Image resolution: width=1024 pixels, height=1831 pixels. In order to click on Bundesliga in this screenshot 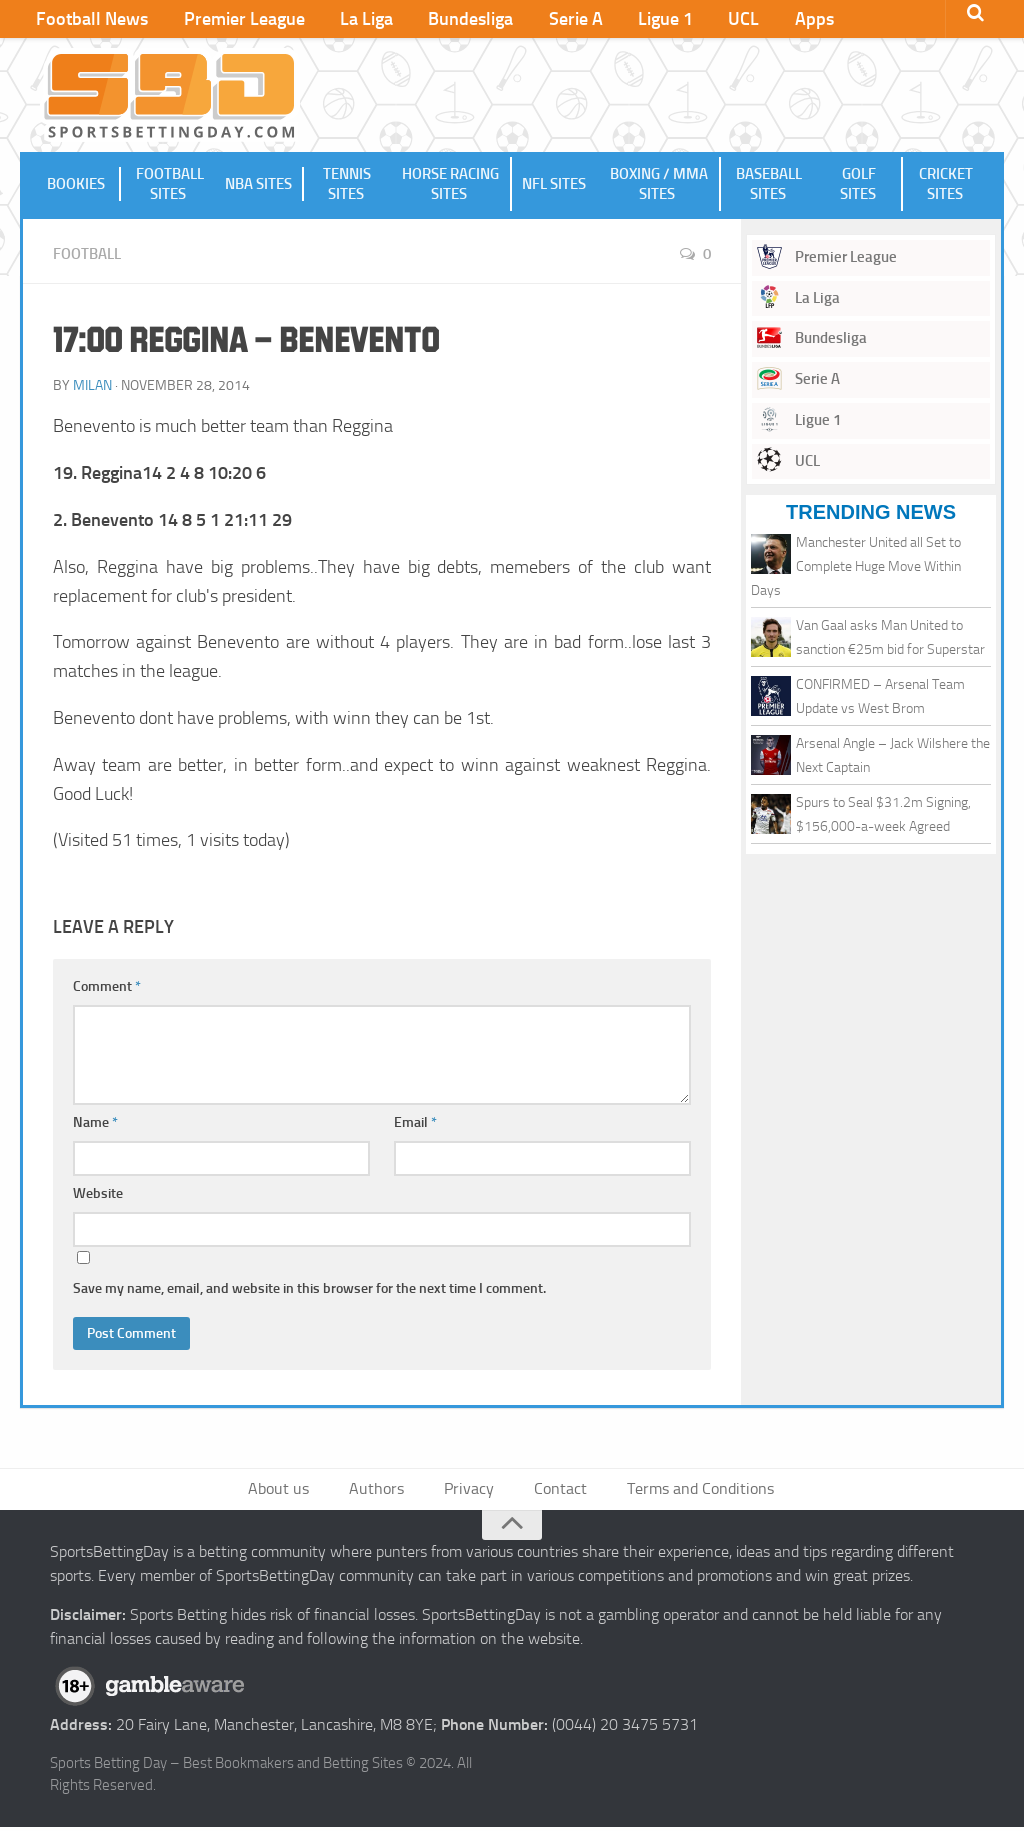, I will do `click(446, 20)`.